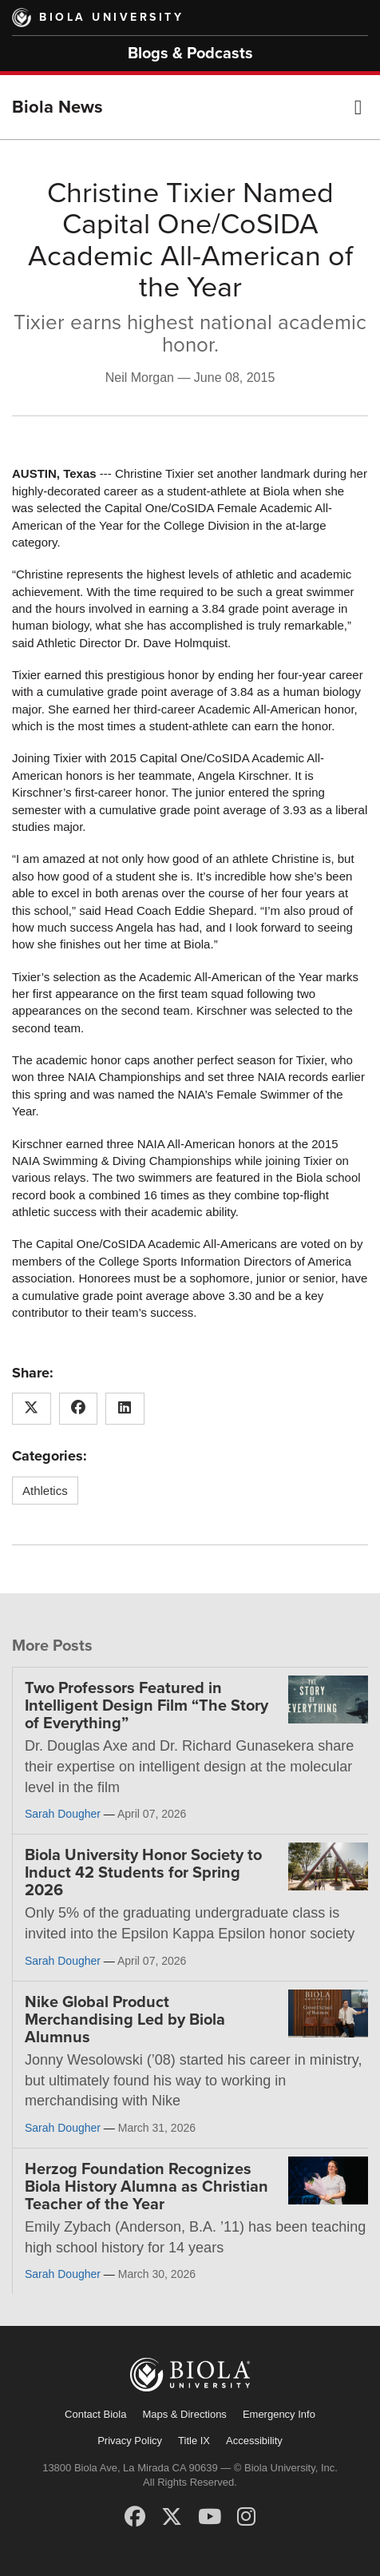 The height and width of the screenshot is (2576, 380). Describe the element at coordinates (209, 2517) in the screenshot. I see `[YouTube]` at that location.